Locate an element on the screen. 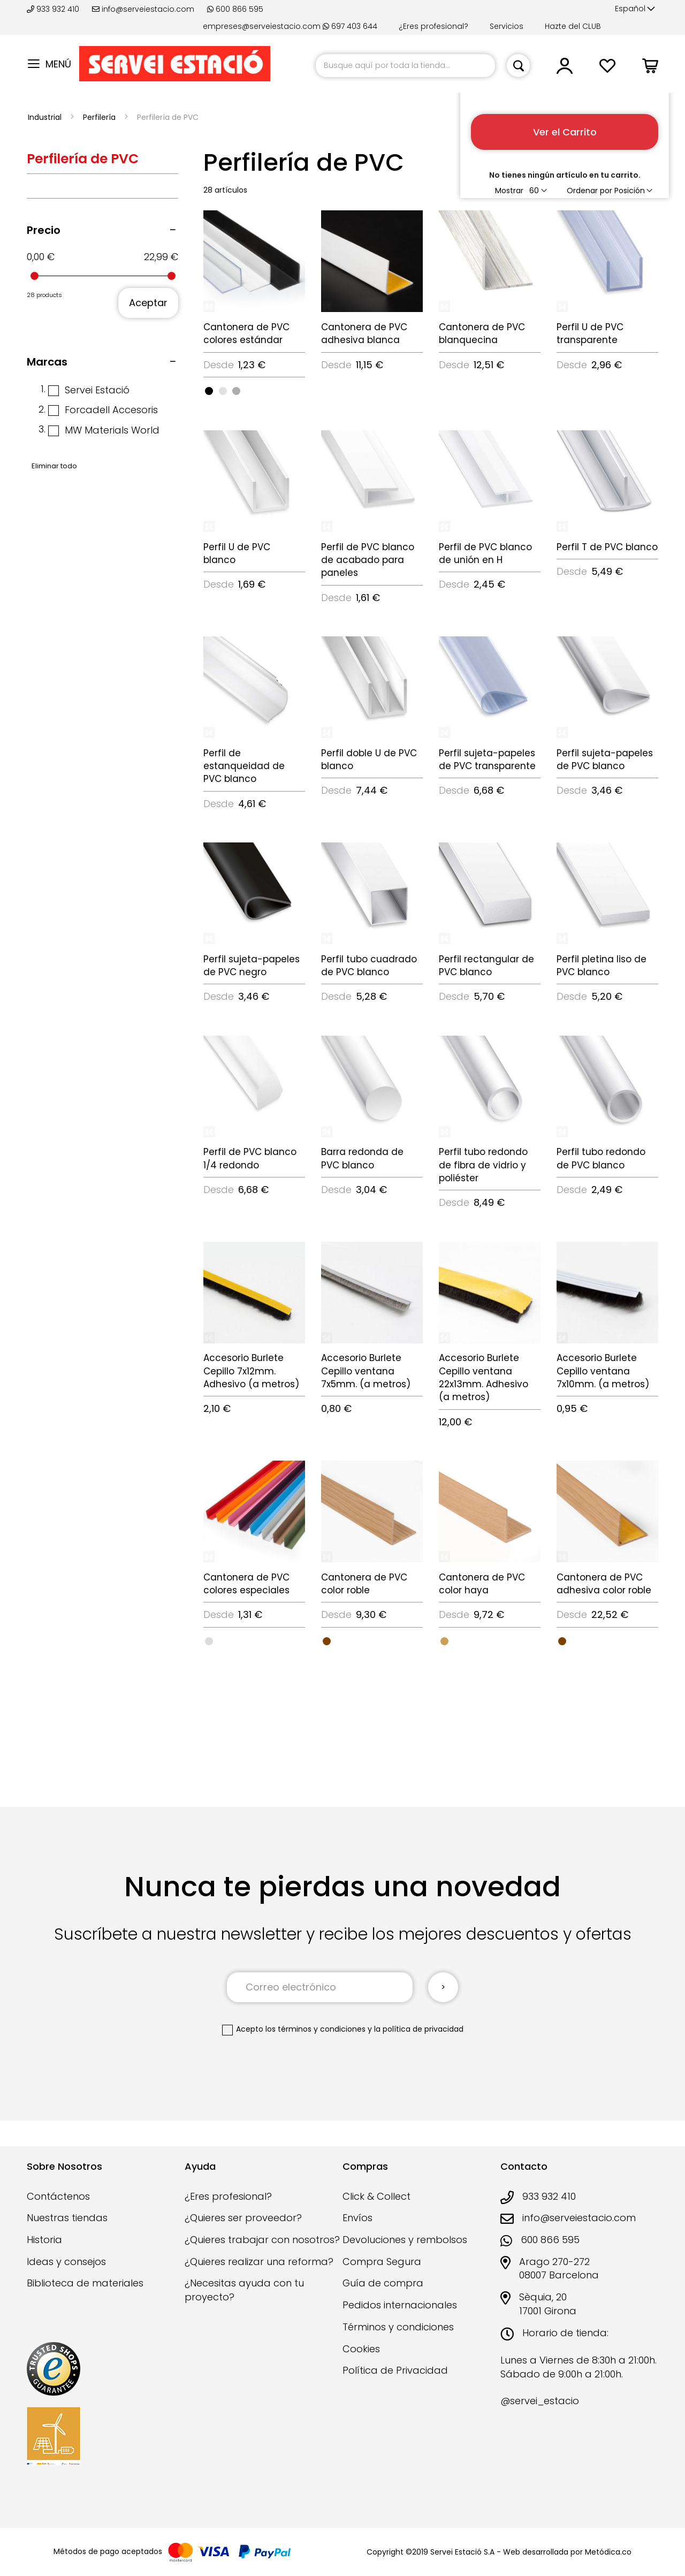 The width and height of the screenshot is (685, 2576). [listbox] is located at coordinates (254, 390).